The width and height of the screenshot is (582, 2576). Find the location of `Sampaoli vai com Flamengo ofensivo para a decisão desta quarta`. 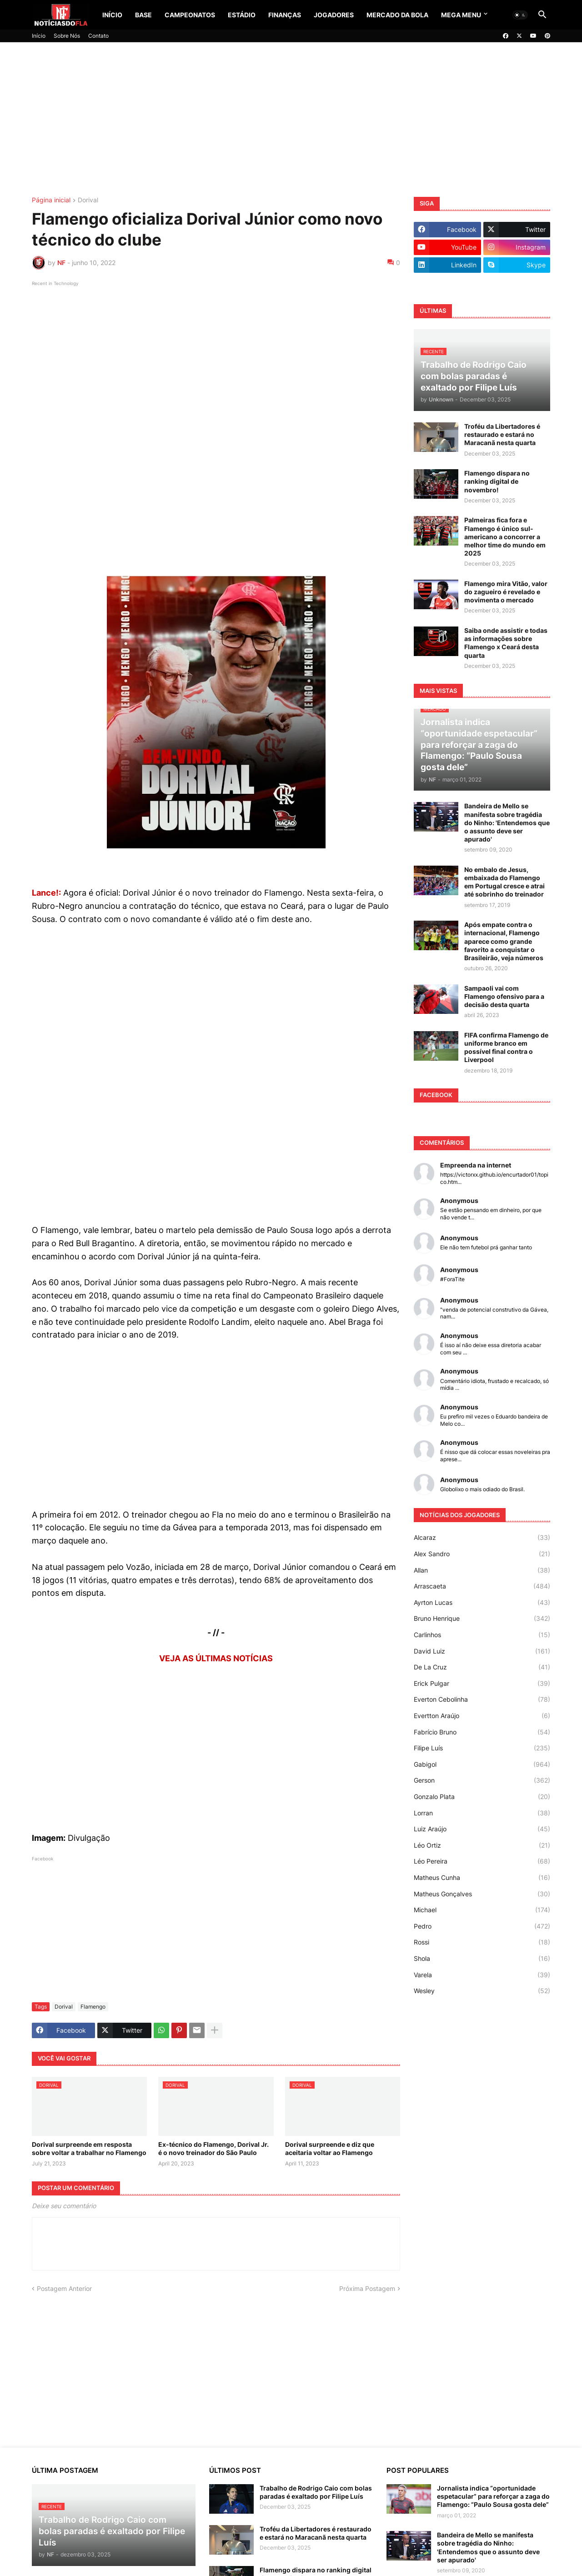

Sampaoli vai com Flamengo ofensivo para a decisão desta quarta is located at coordinates (504, 996).